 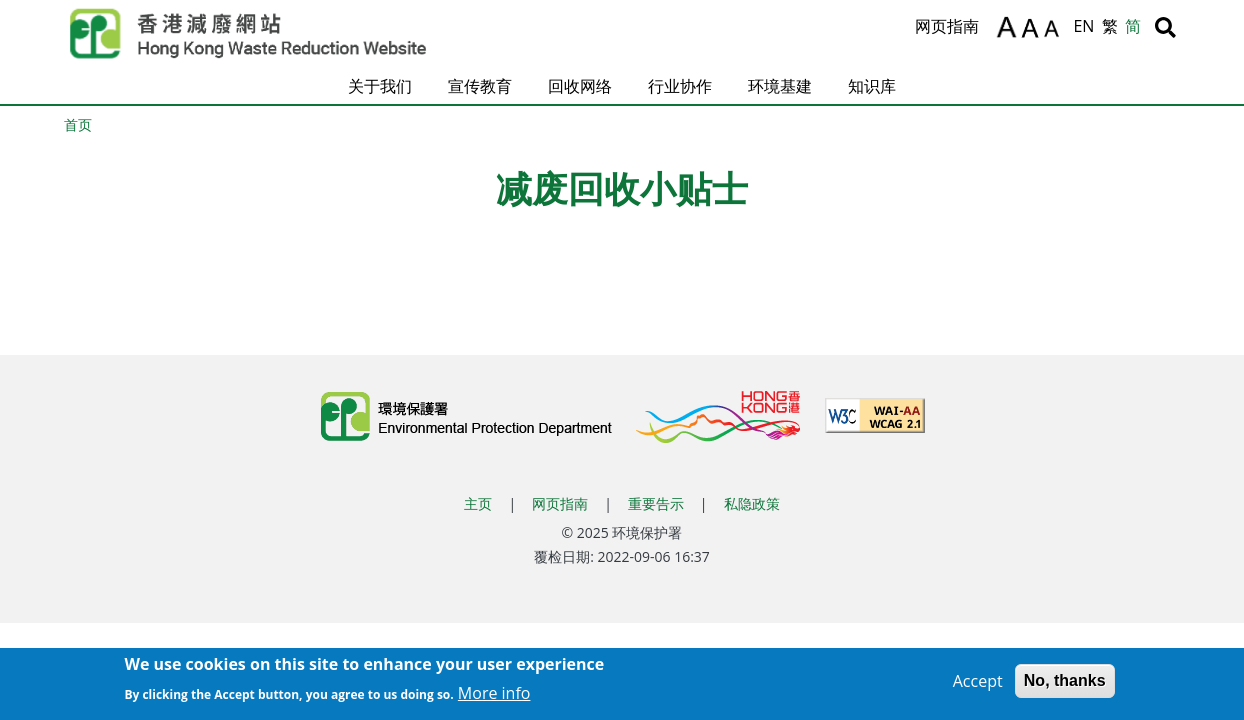 I want to click on 环境基建 [button], so click(x=780, y=86).